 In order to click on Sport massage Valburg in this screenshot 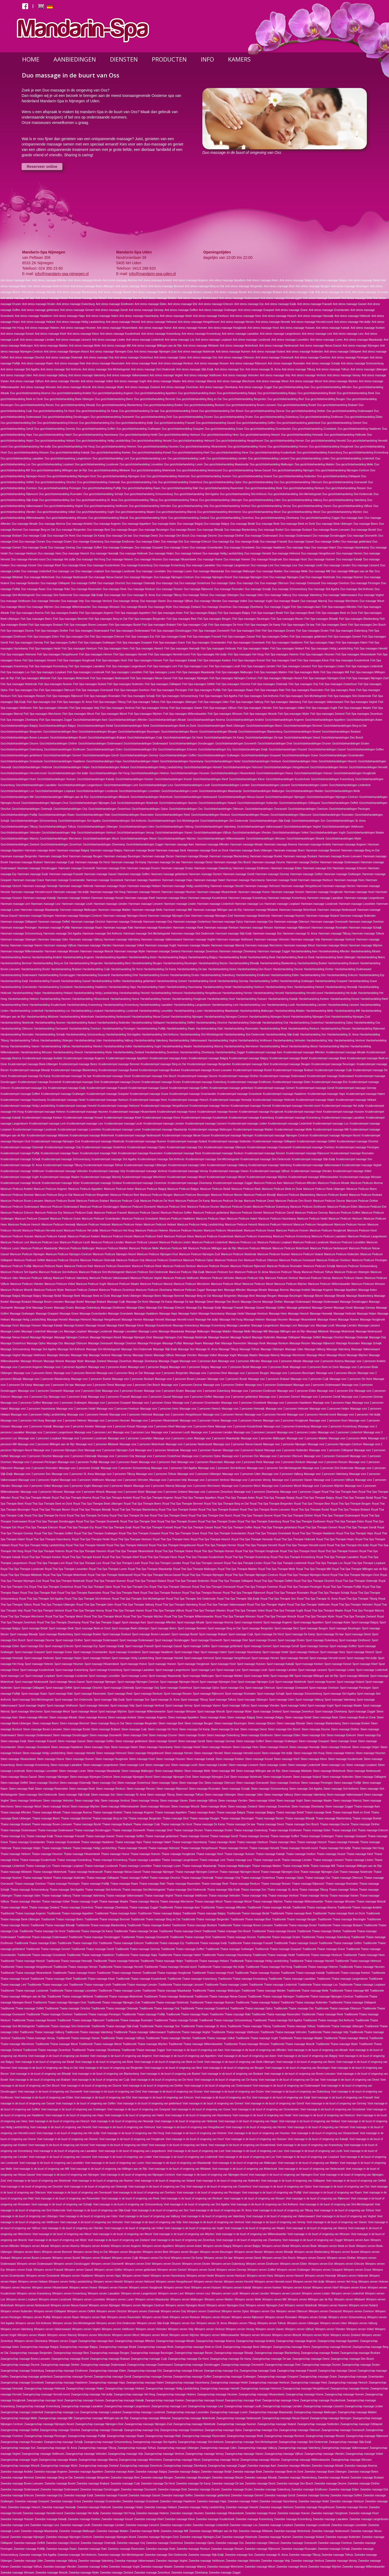, I will do `click(310, 1699)`.